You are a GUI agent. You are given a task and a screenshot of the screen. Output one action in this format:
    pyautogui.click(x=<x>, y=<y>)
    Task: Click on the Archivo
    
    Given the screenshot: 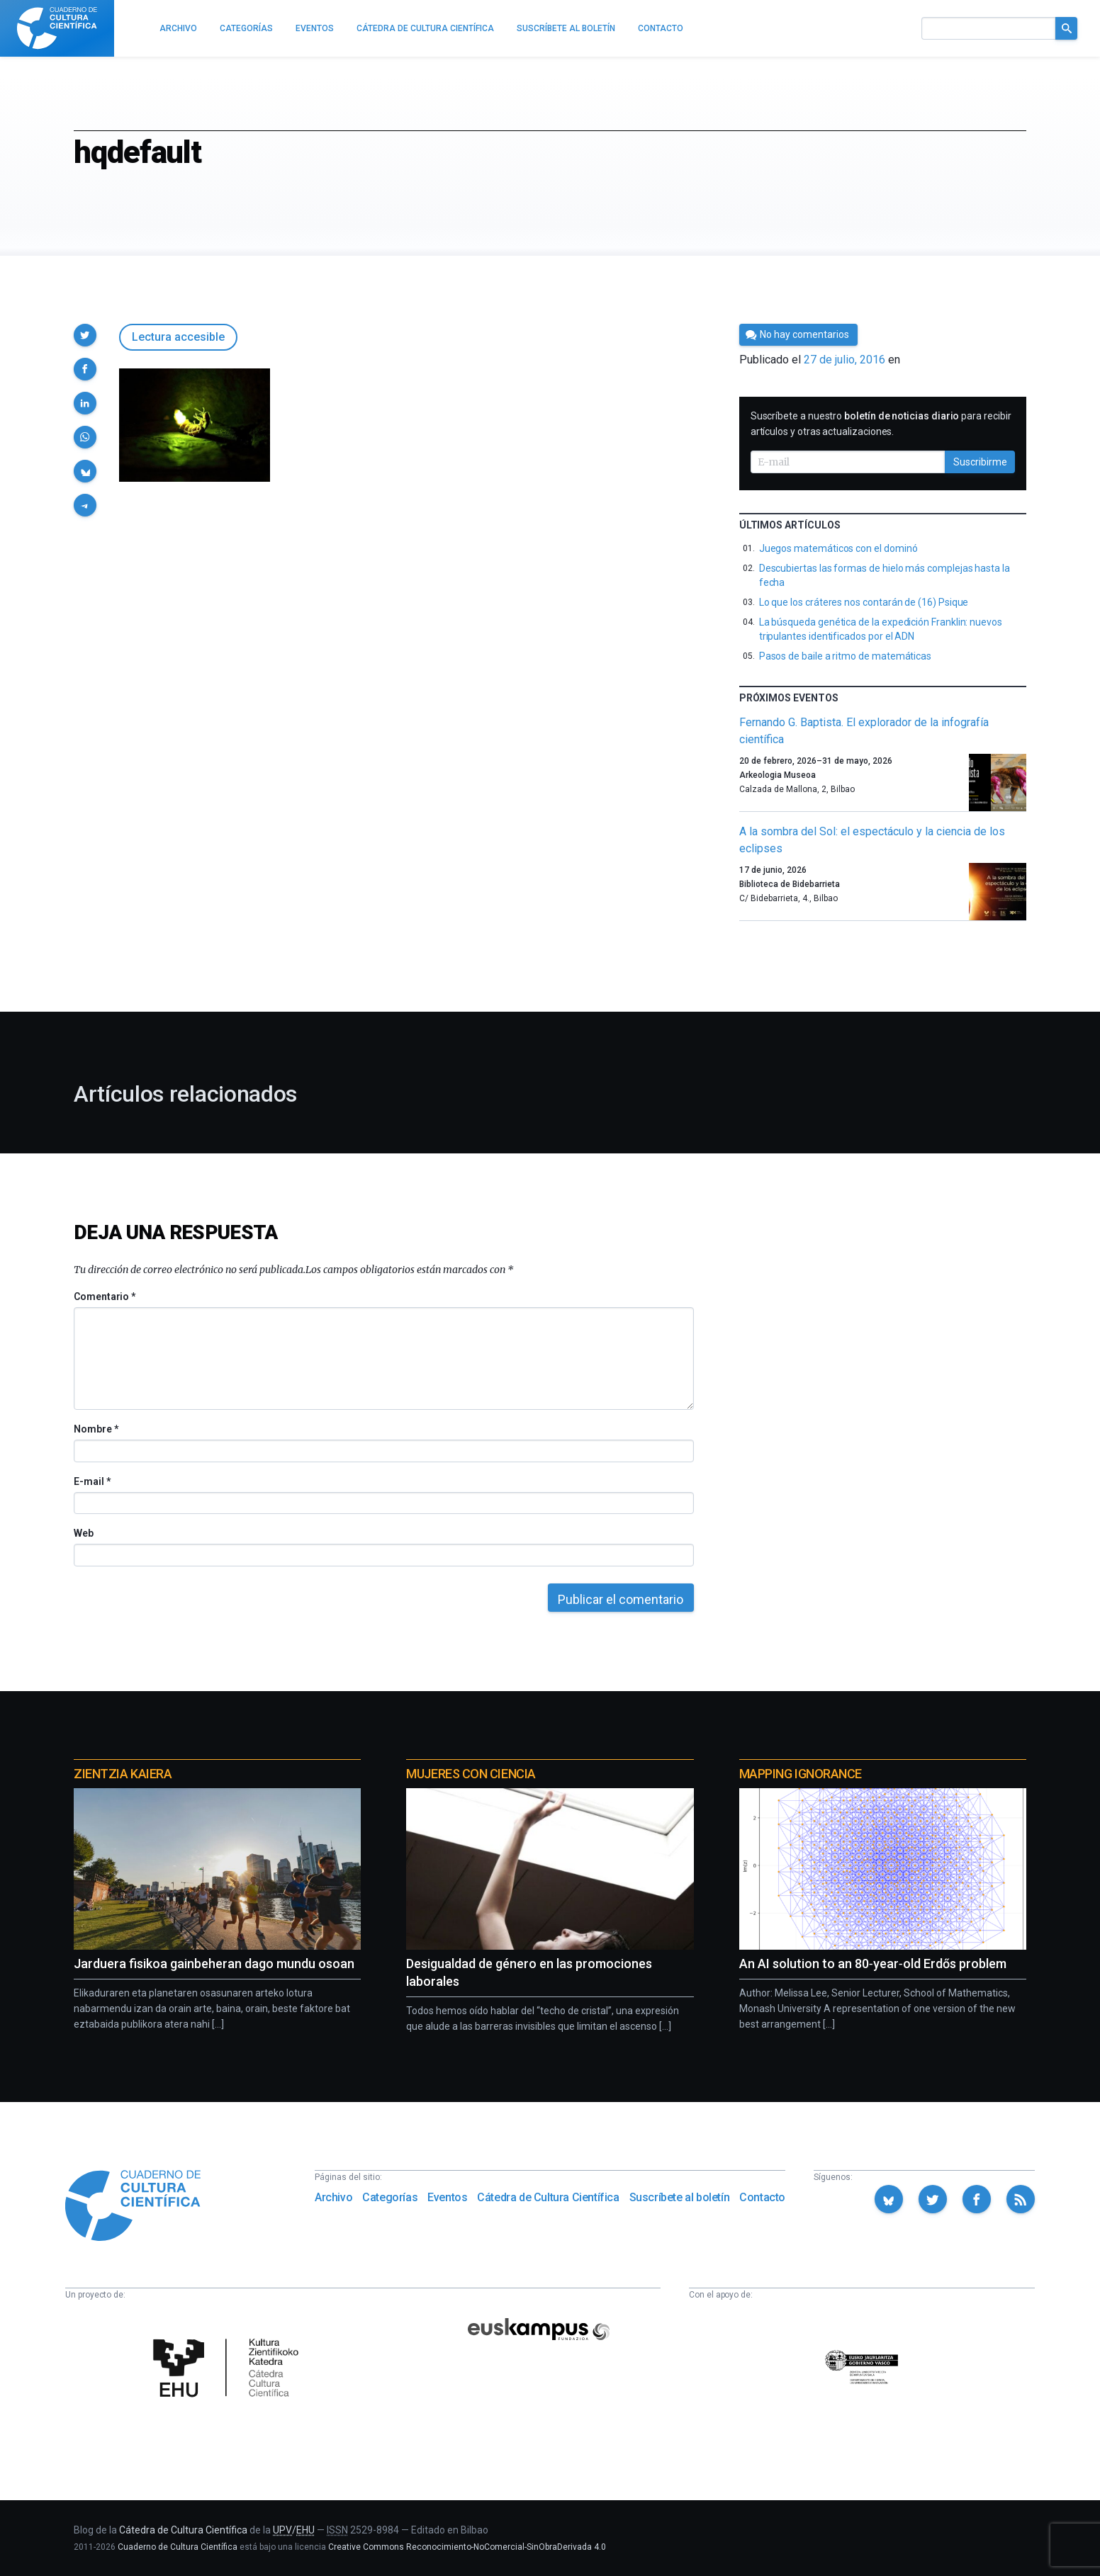 What is the action you would take?
    pyautogui.click(x=333, y=2197)
    